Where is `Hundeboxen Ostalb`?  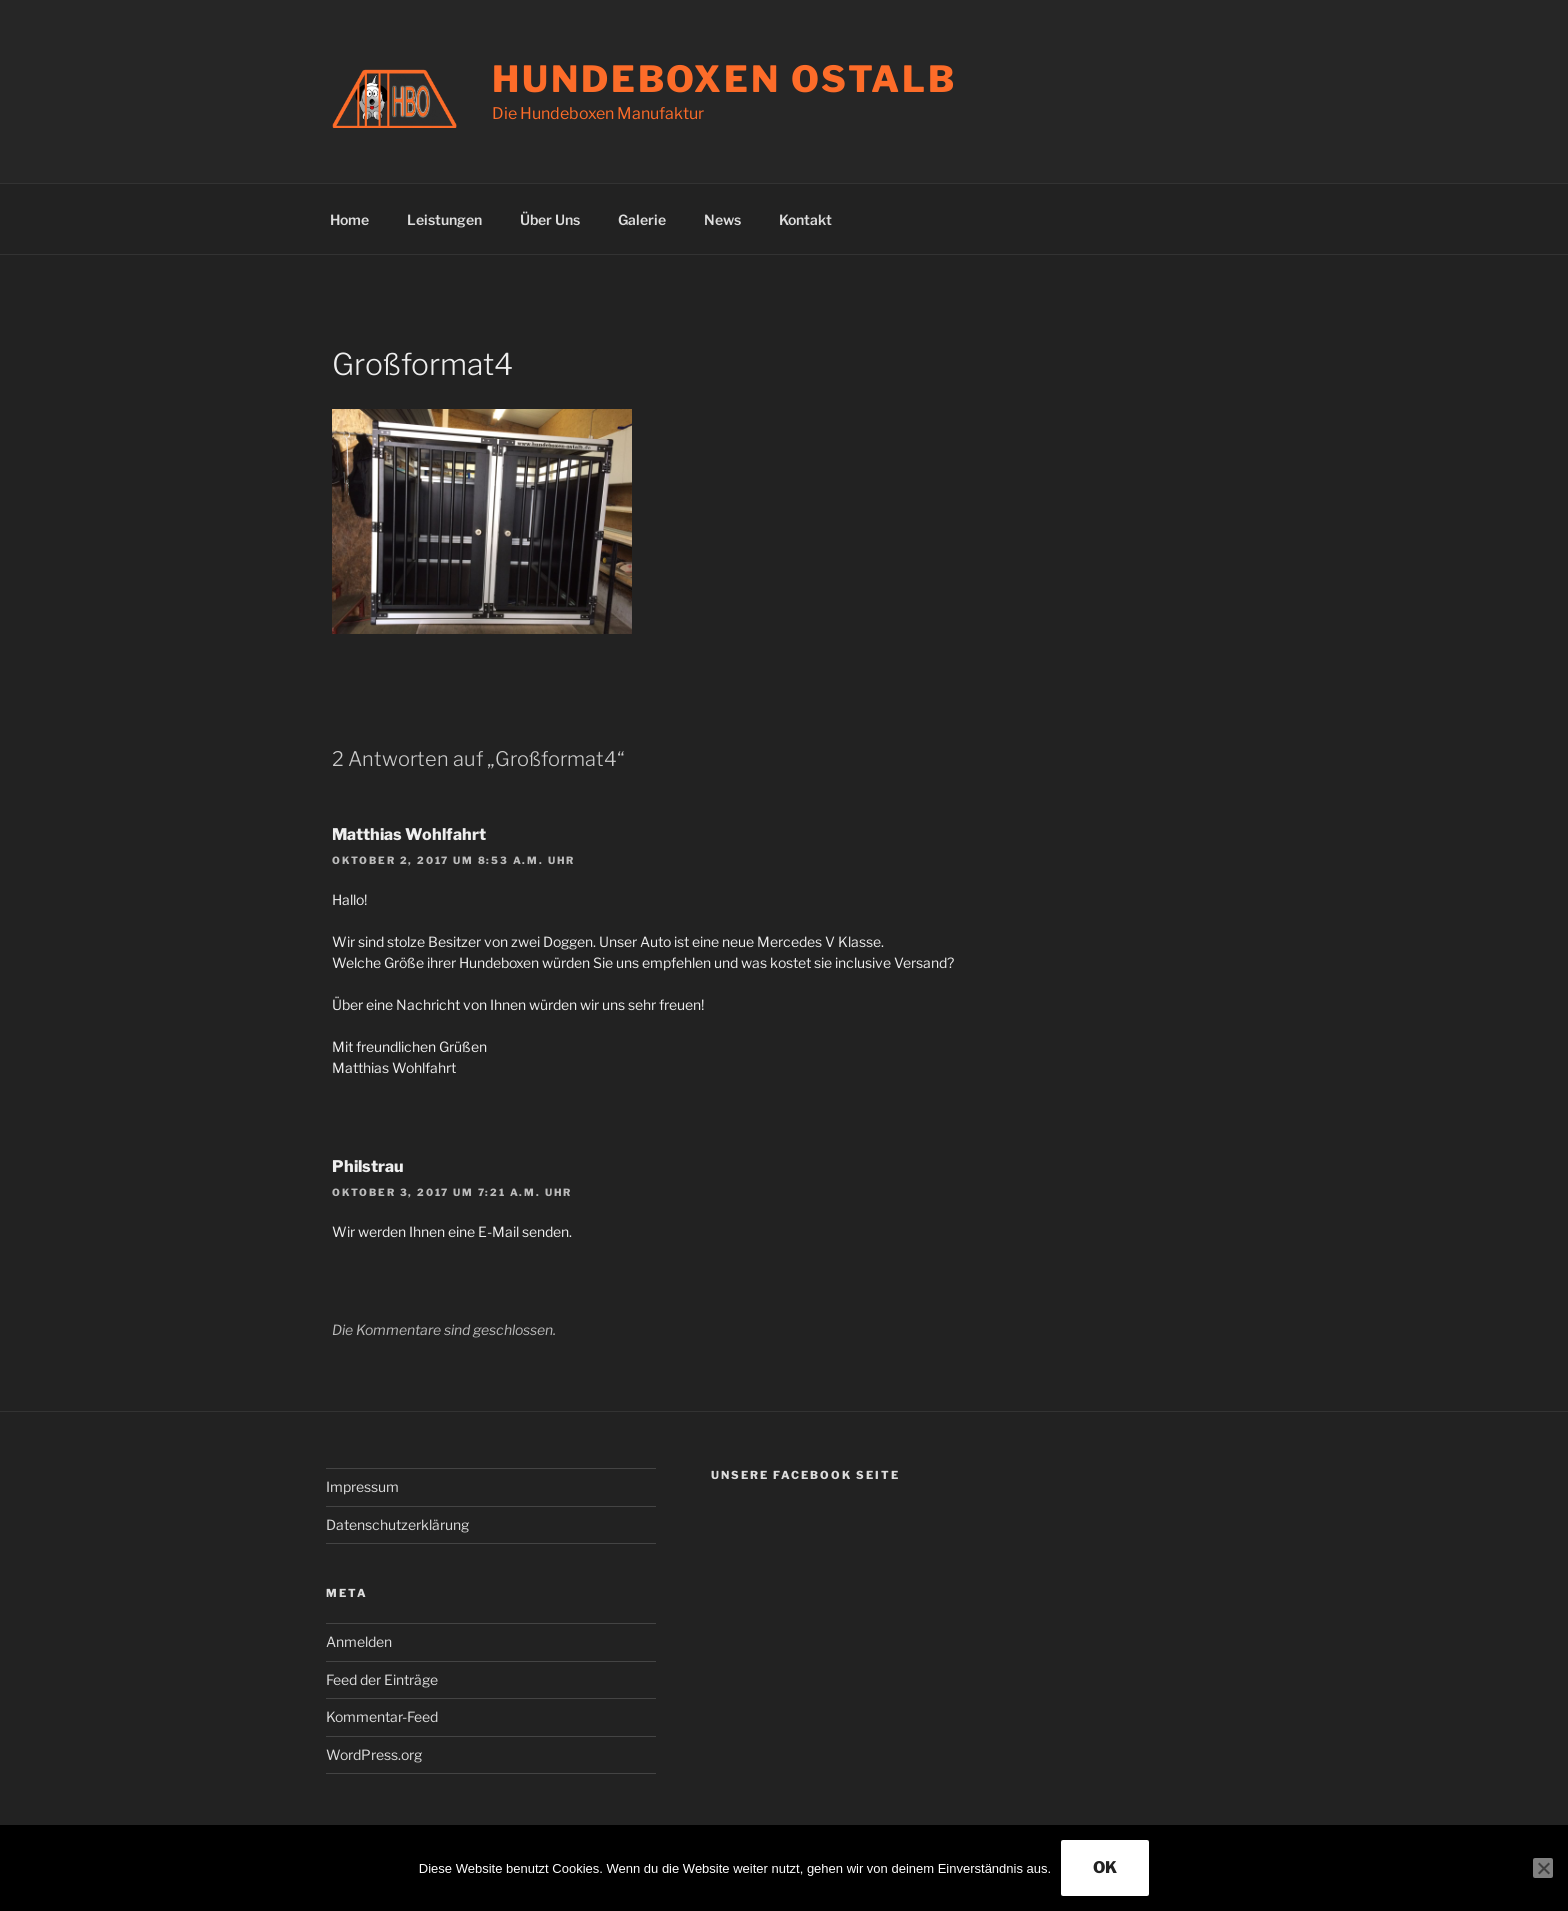 Hundeboxen Ostalb is located at coordinates (724, 79).